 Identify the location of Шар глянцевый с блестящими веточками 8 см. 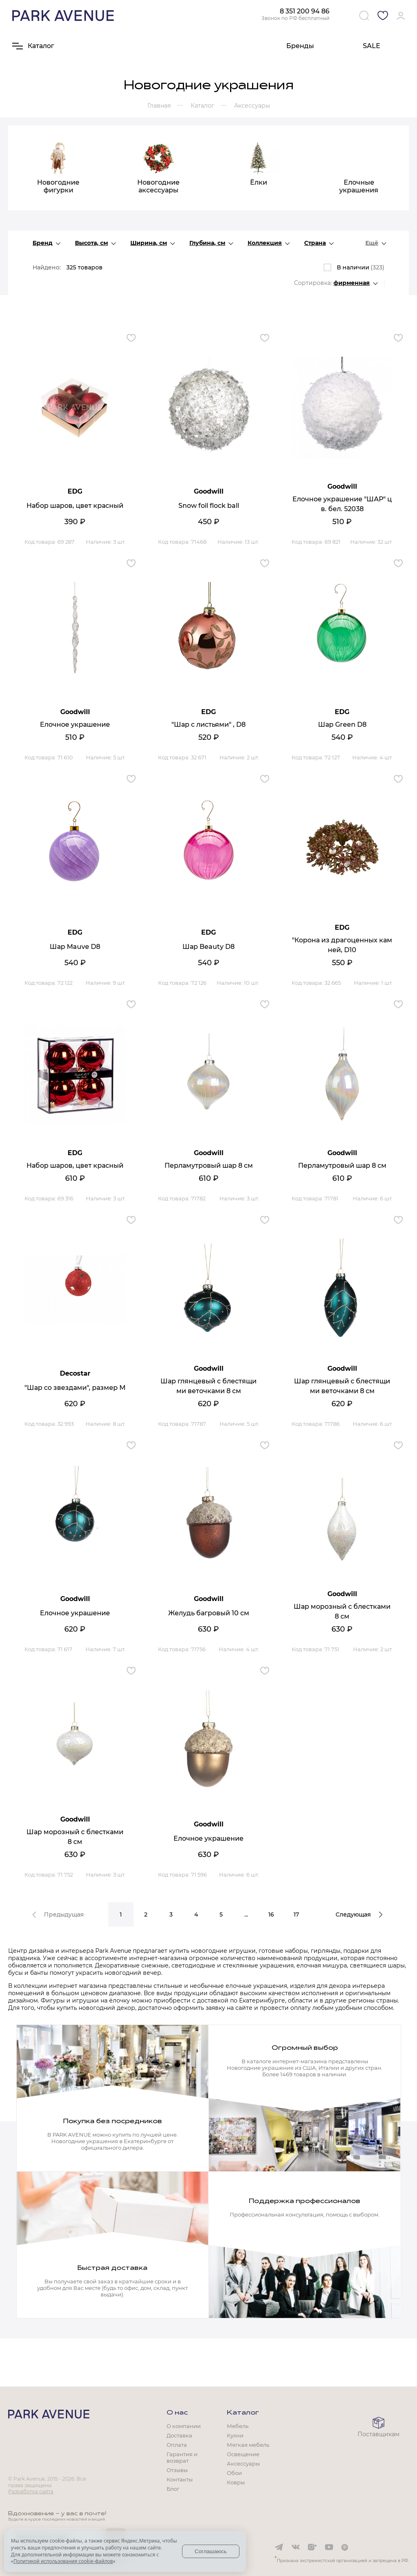
(208, 1386).